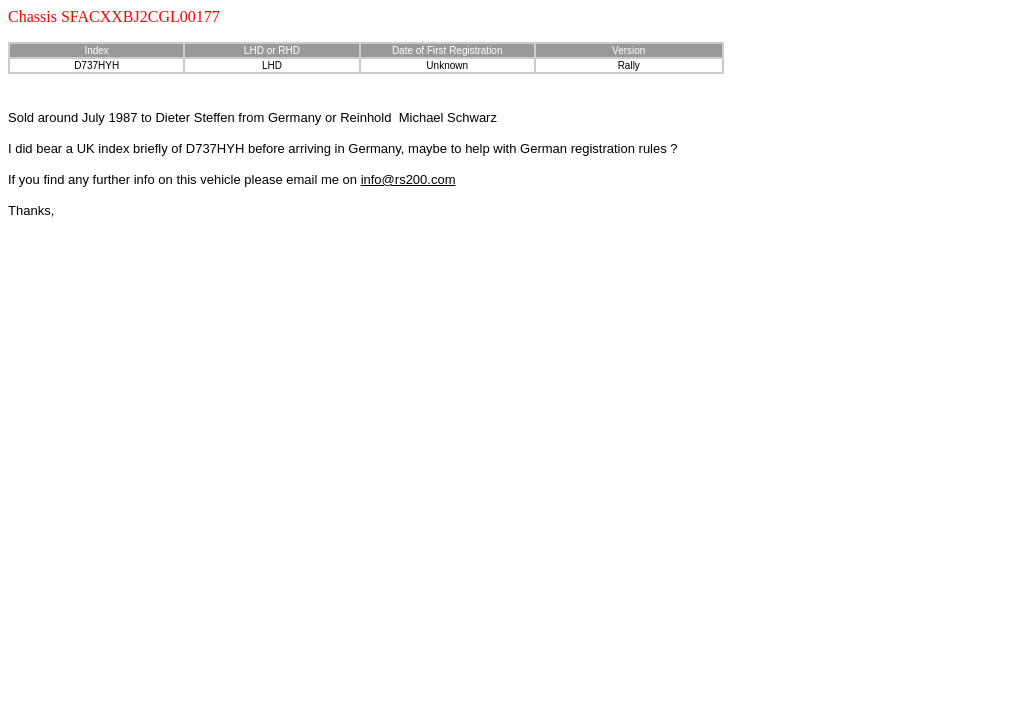  What do you see at coordinates (408, 179) in the screenshot?
I see `info@rs200.com` at bounding box center [408, 179].